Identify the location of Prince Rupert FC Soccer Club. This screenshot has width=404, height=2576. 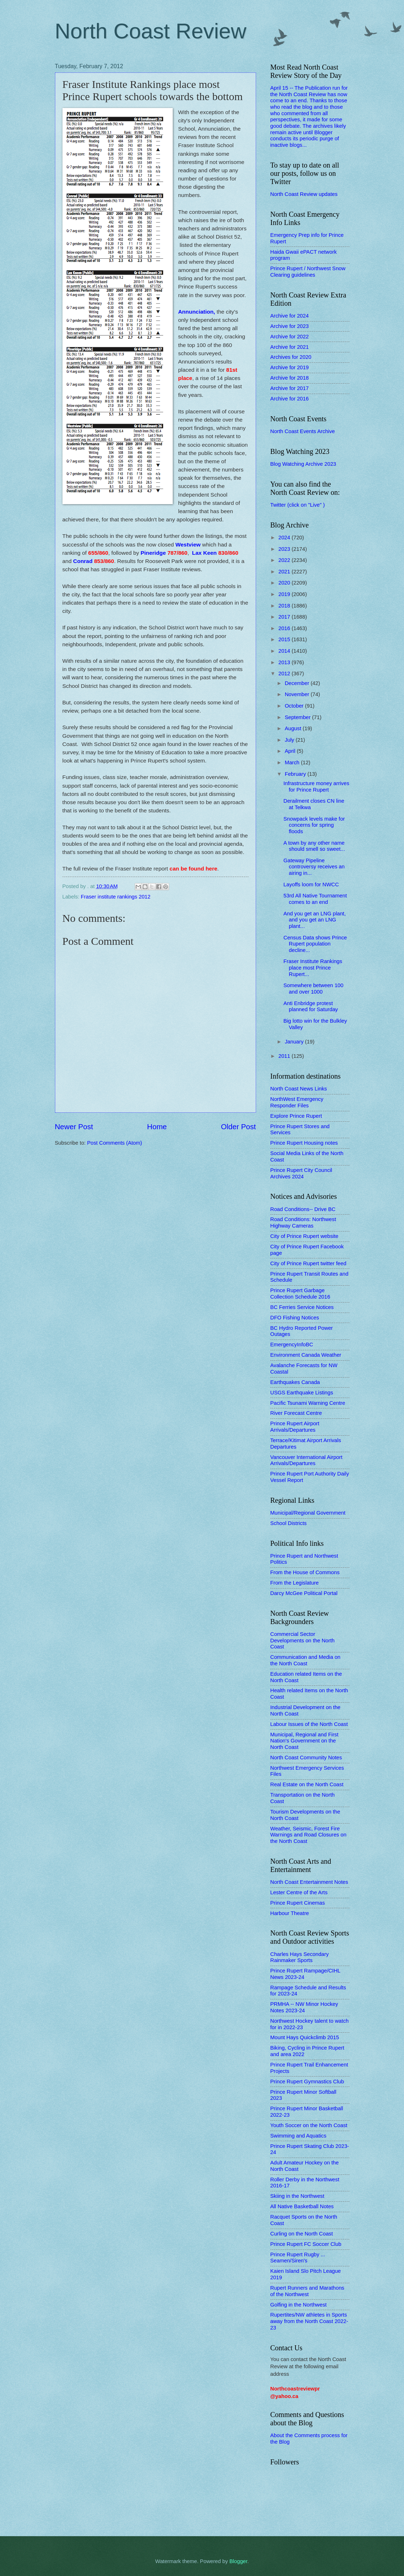
(306, 2244).